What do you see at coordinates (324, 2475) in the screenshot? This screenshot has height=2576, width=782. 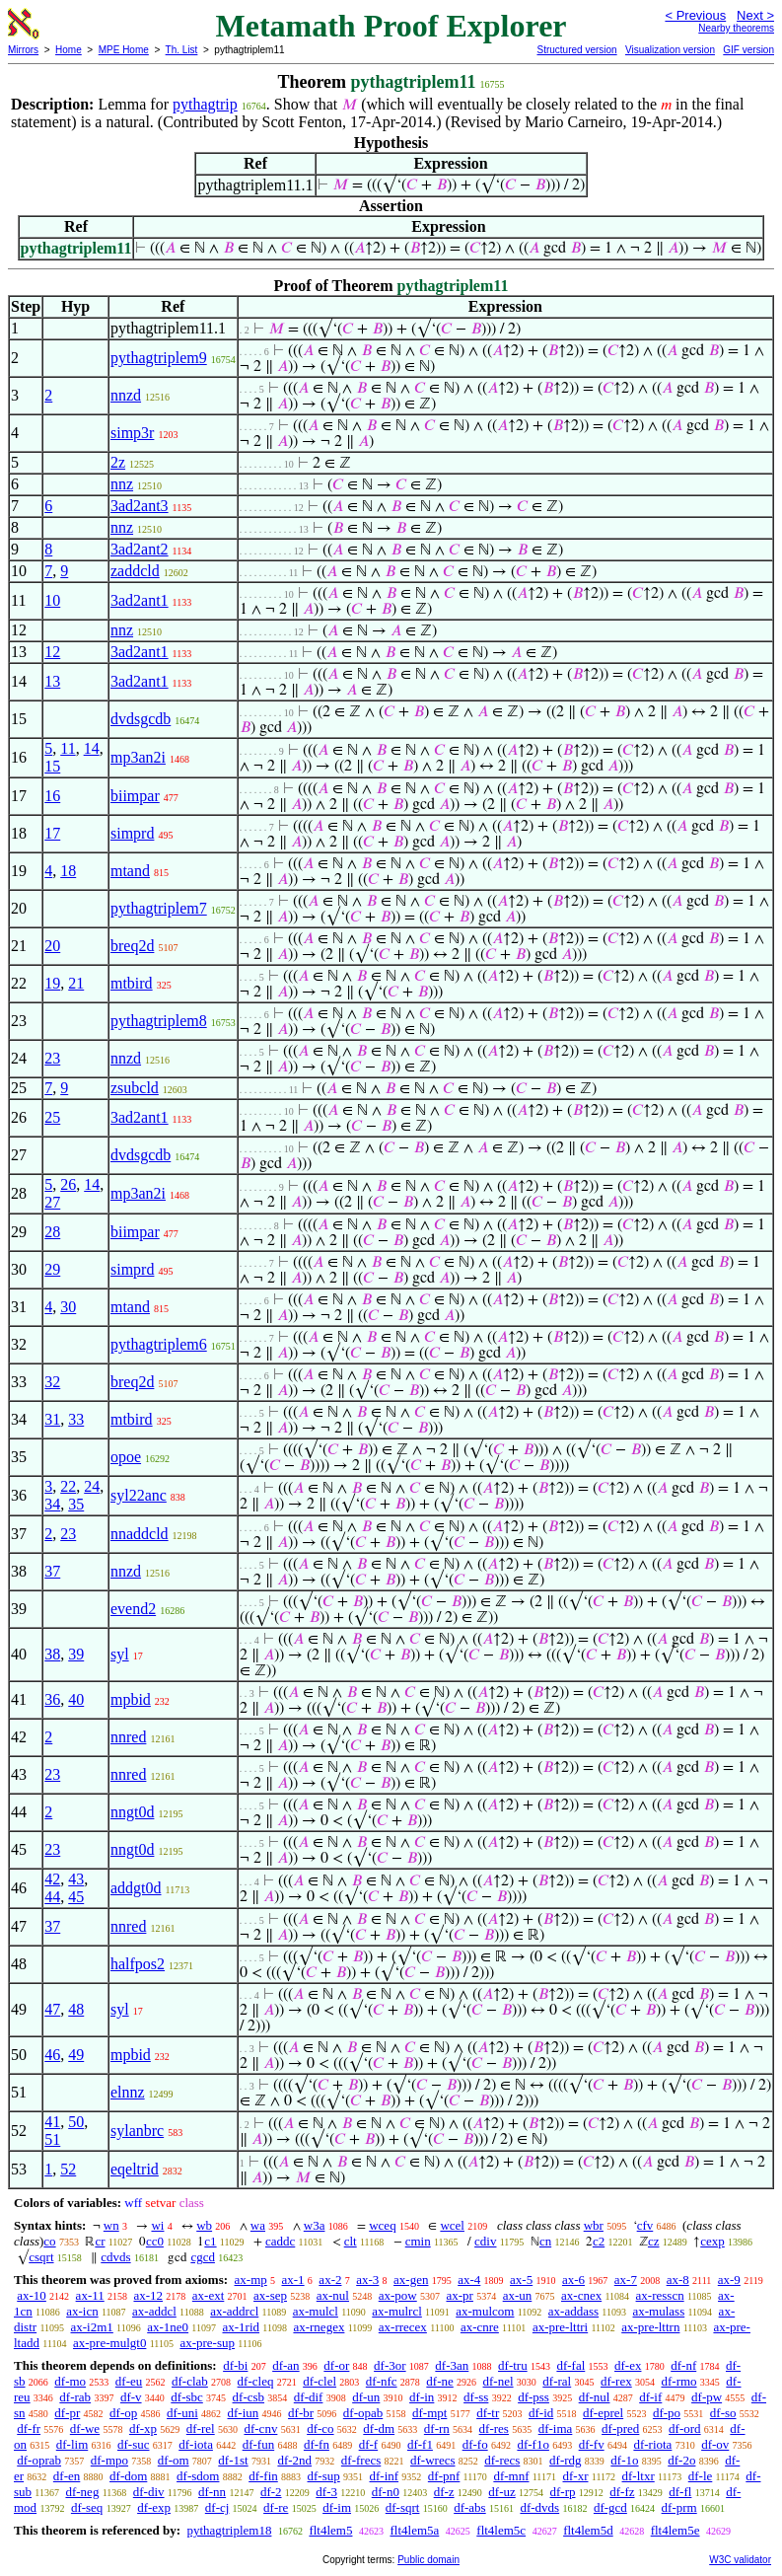 I see `df-sup` at bounding box center [324, 2475].